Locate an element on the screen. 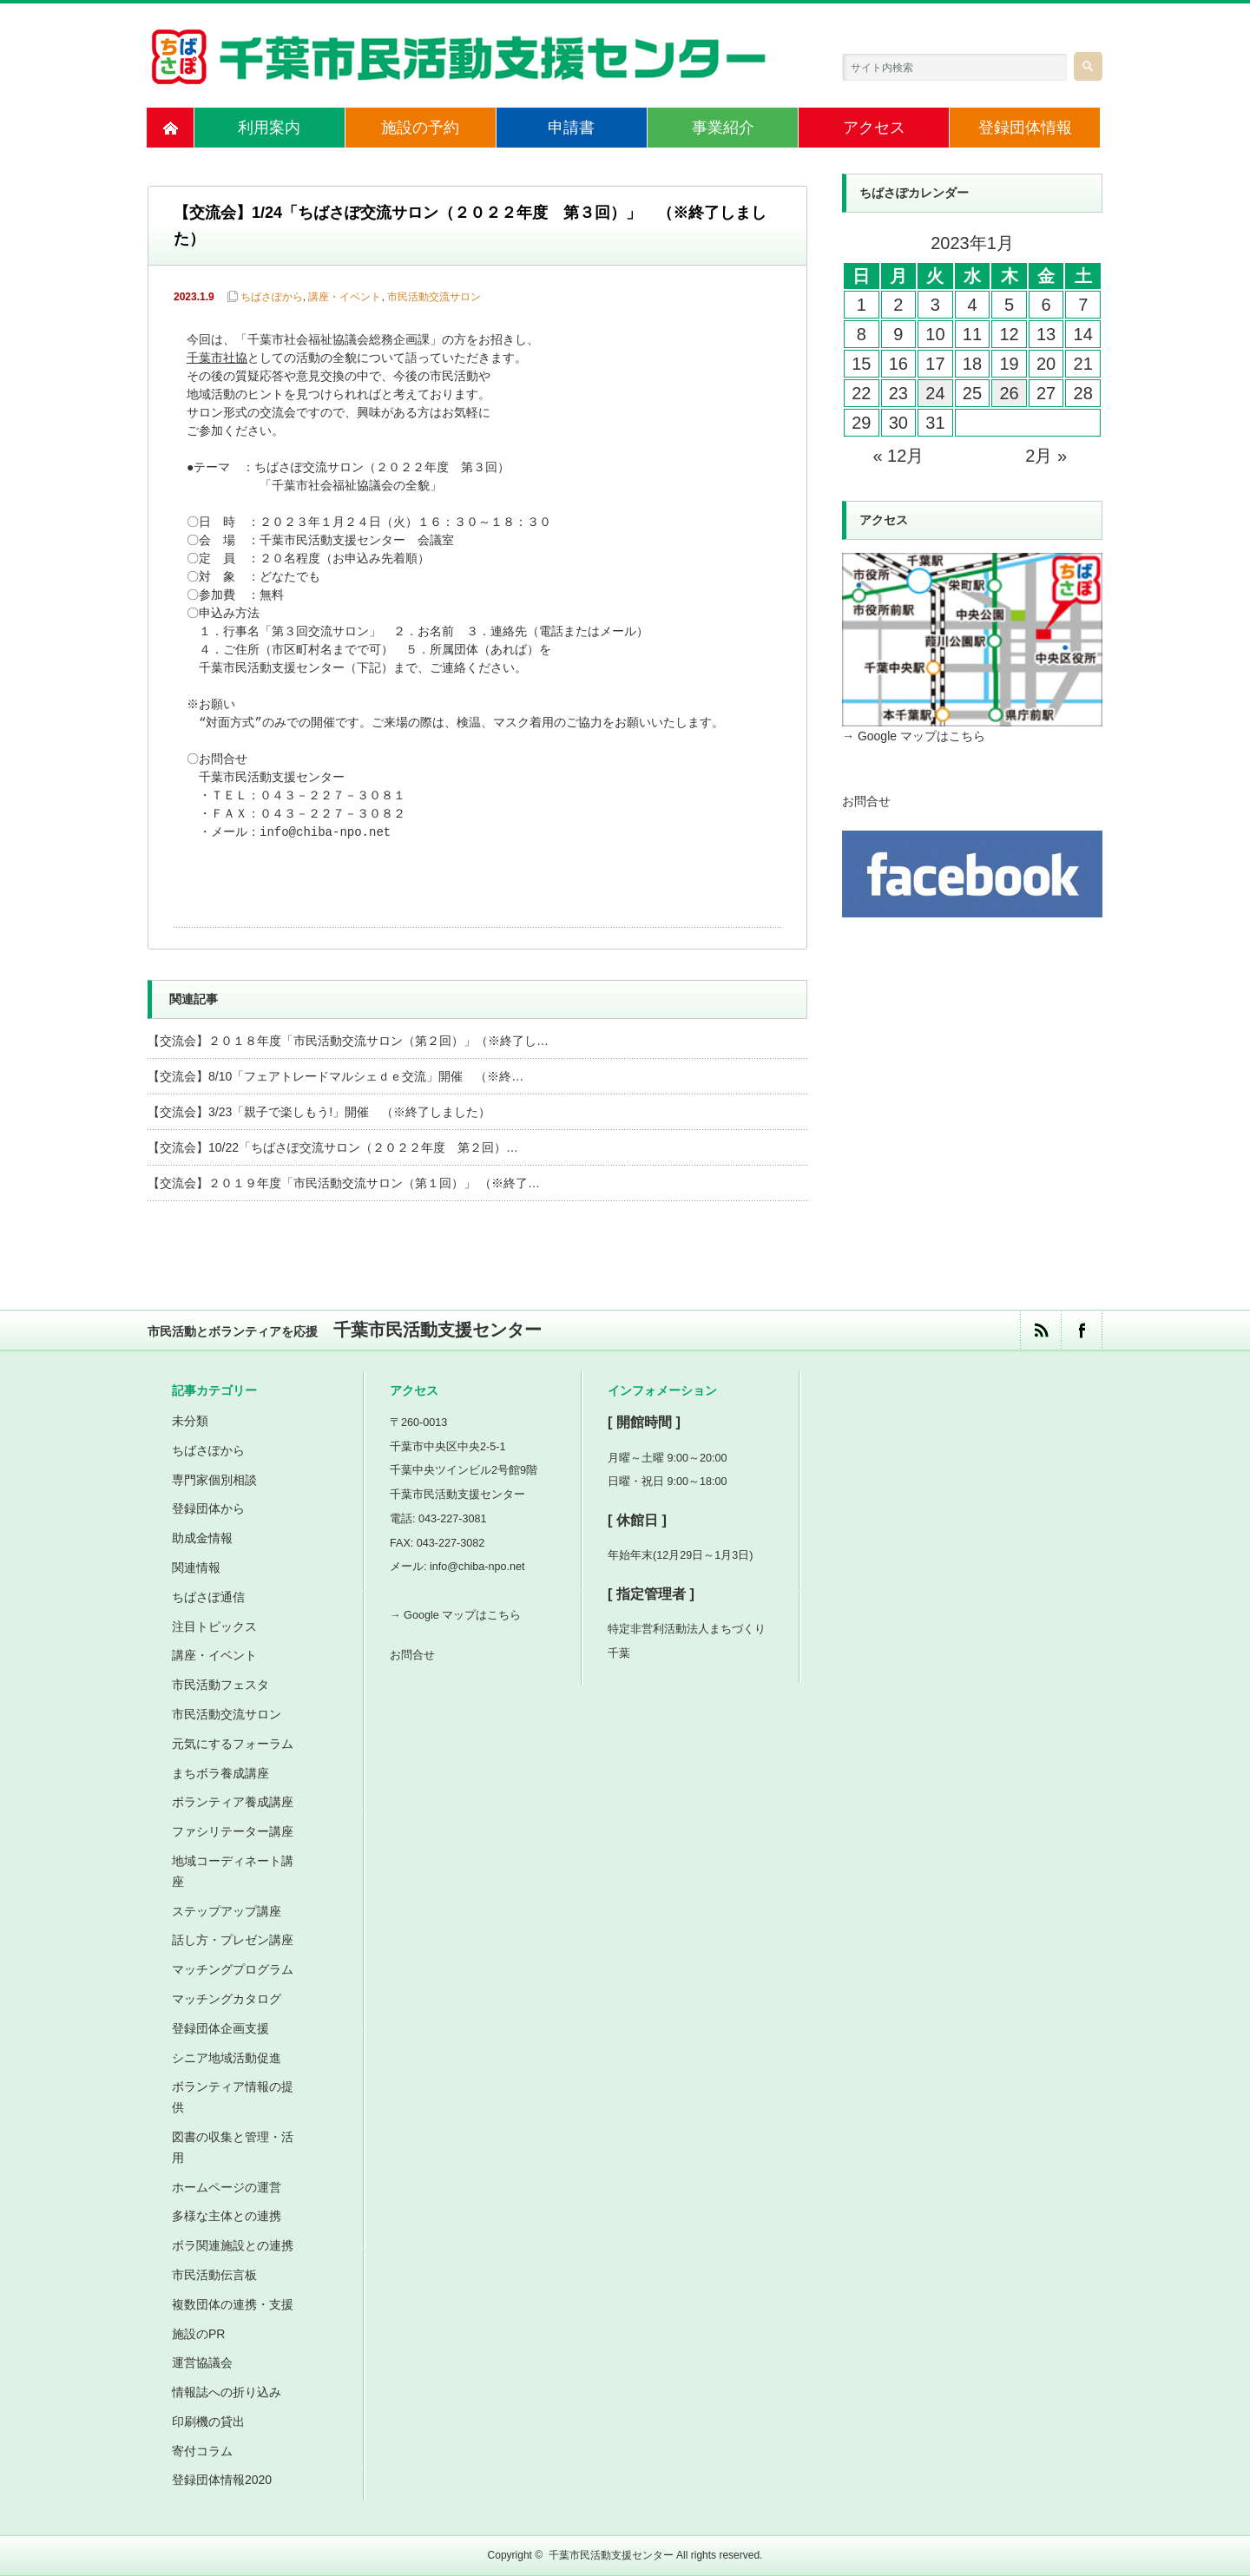 Image resolution: width=1250 pixels, height=2576 pixels. 元気にするフォーラム is located at coordinates (232, 1744).